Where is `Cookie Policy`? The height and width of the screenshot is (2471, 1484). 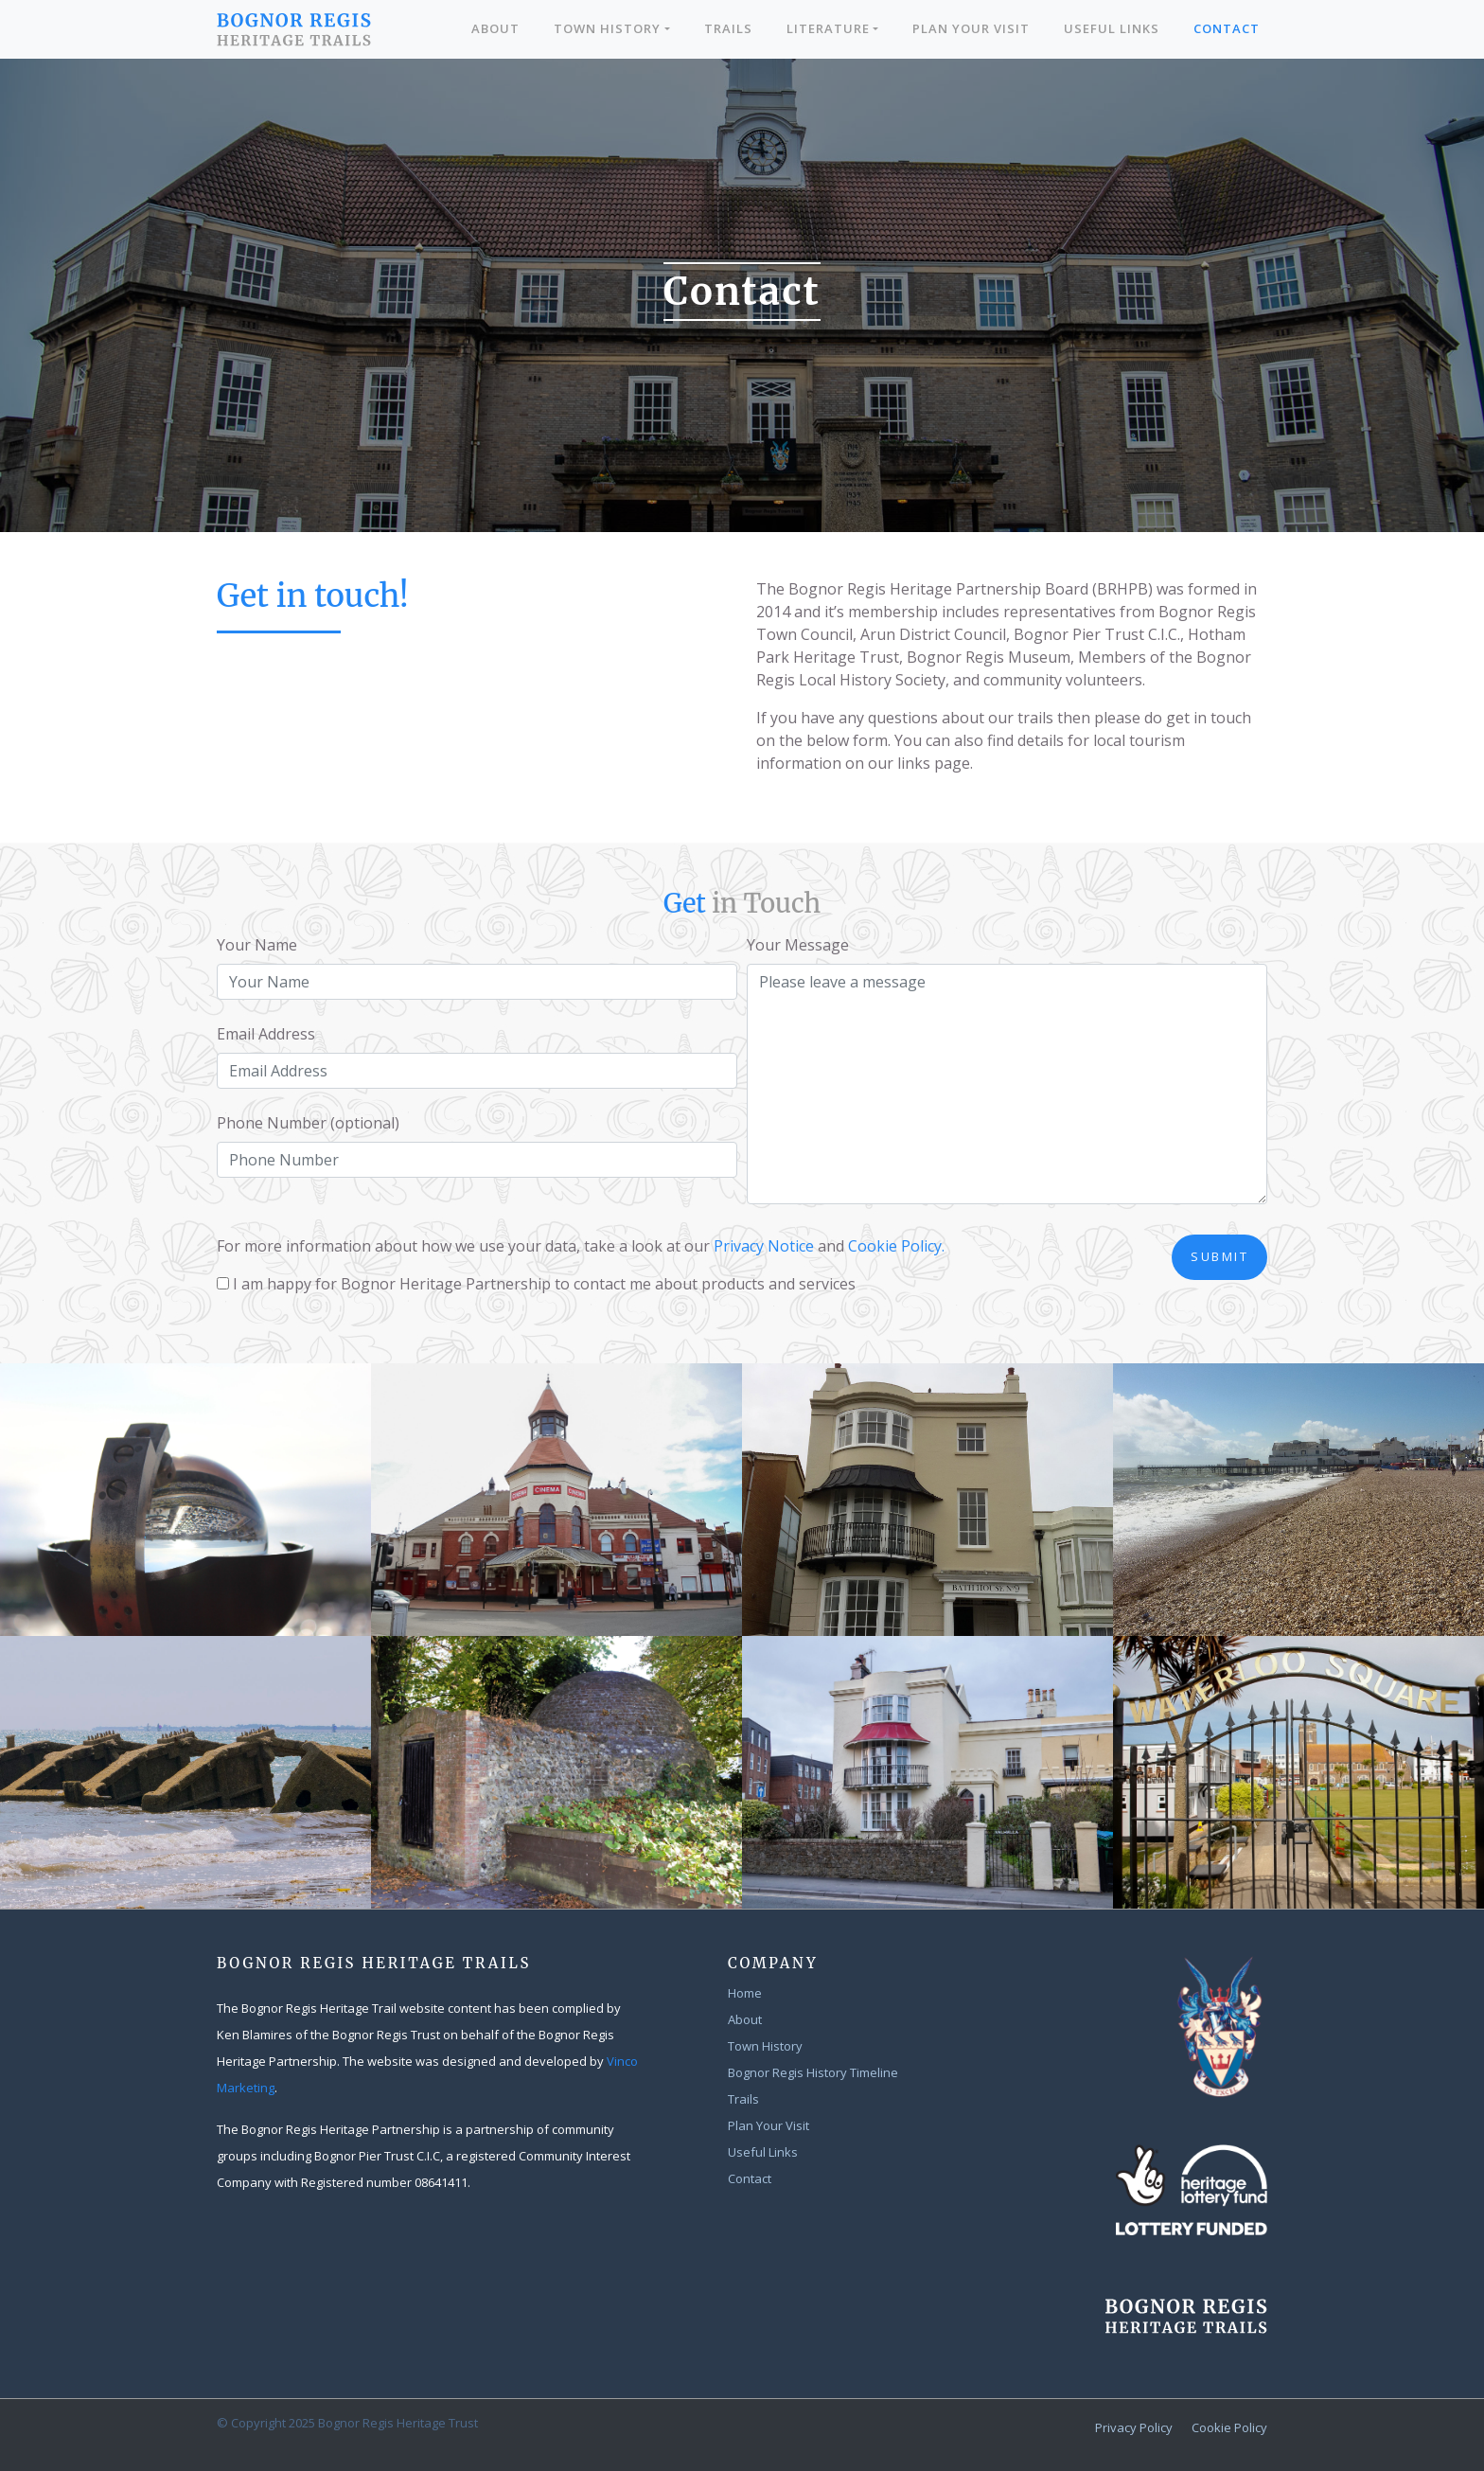
Cookie Policy is located at coordinates (1229, 2427).